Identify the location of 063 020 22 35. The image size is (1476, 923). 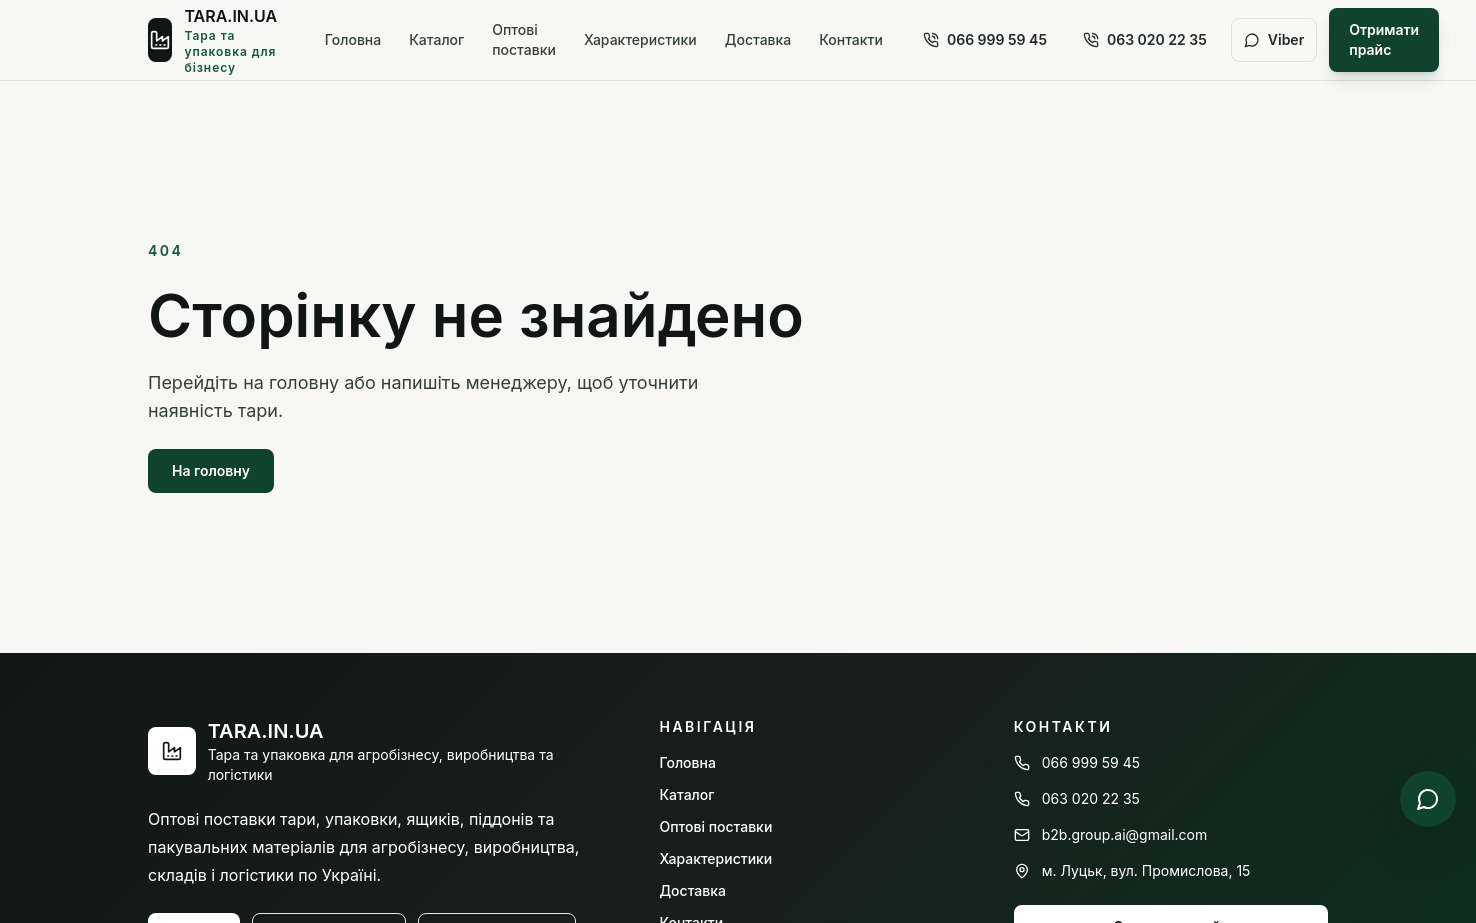
(1145, 39).